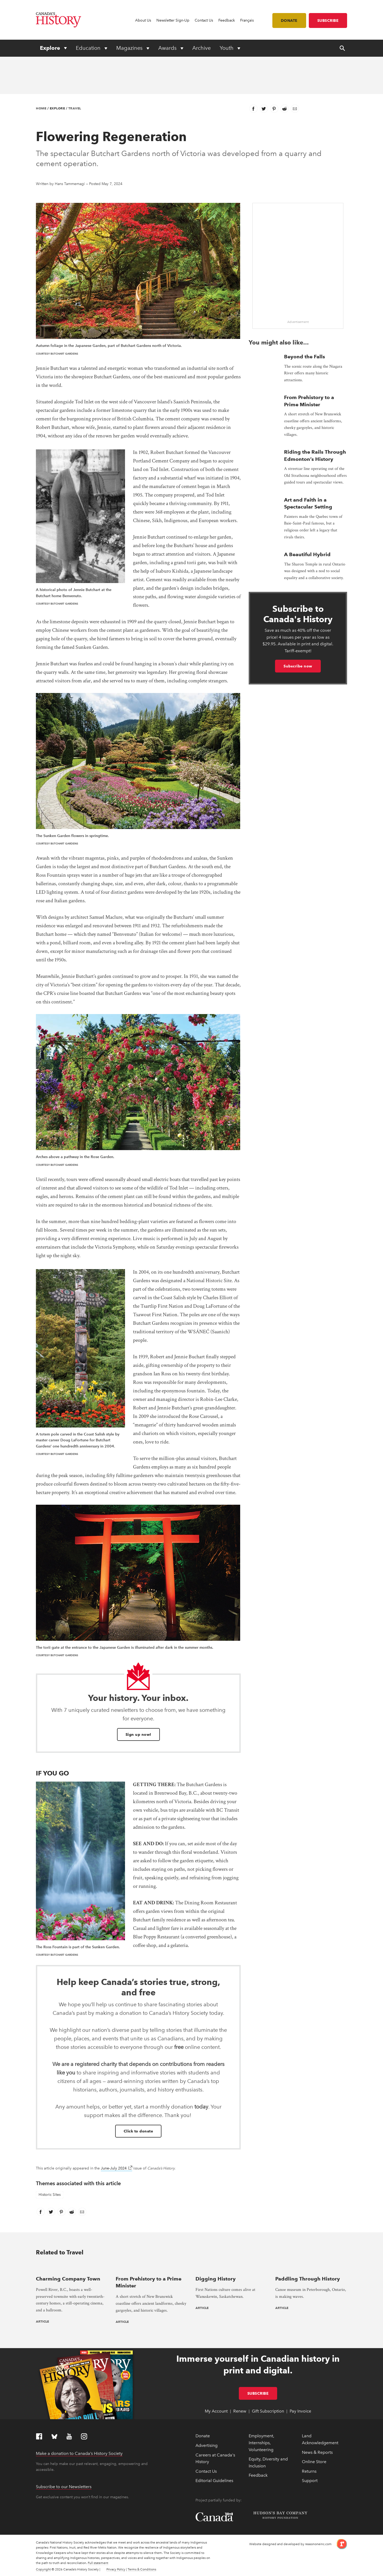 The width and height of the screenshot is (383, 2576). I want to click on Gift Subscription, so click(268, 2411).